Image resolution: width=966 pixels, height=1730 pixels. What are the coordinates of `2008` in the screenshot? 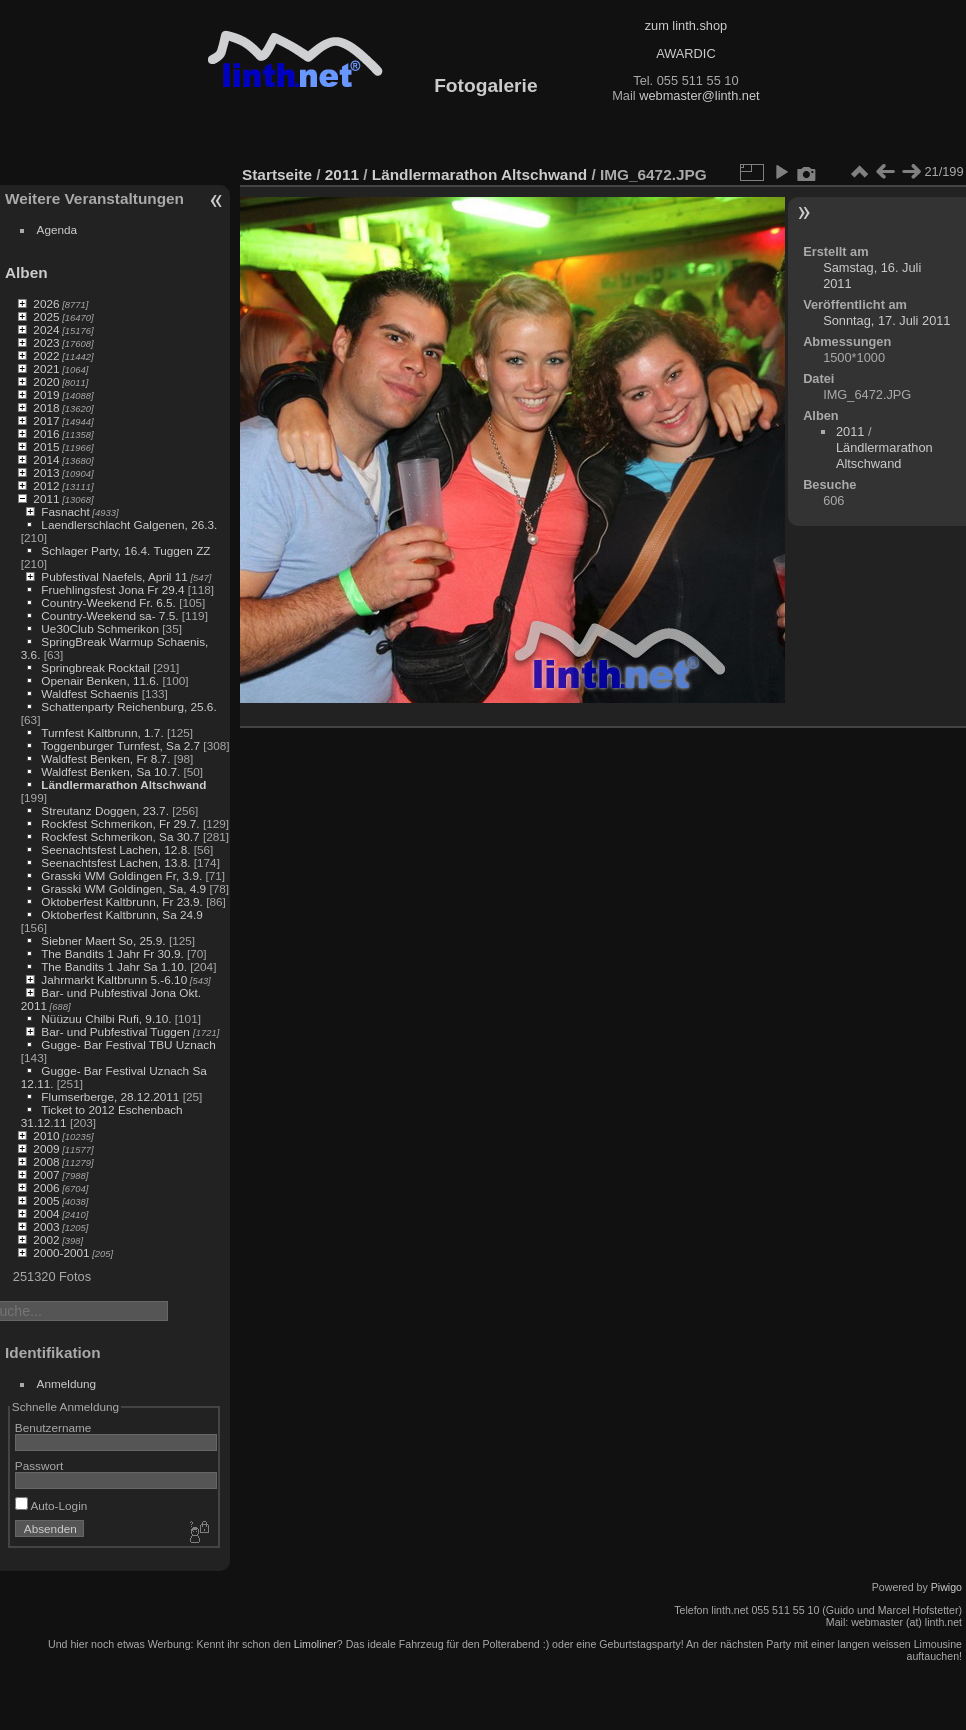 It's located at (46, 1161).